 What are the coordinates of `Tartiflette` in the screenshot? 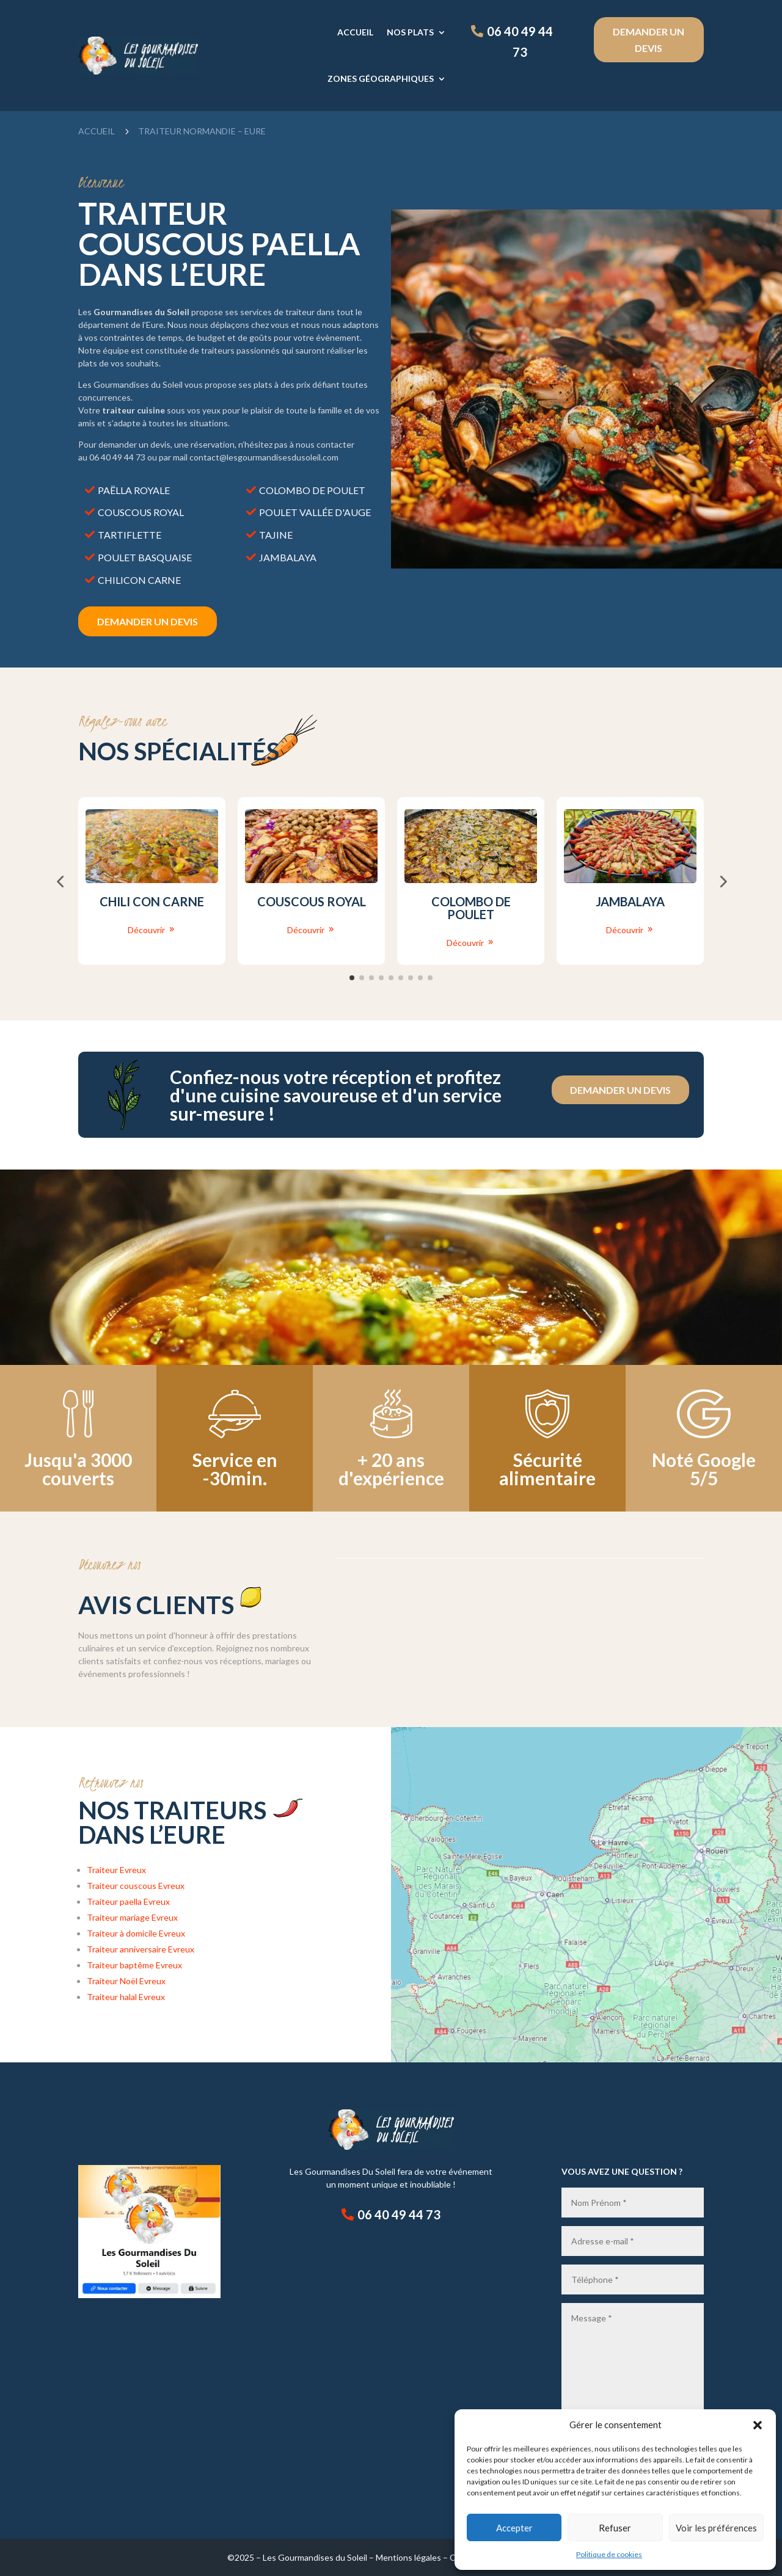 It's located at (129, 534).